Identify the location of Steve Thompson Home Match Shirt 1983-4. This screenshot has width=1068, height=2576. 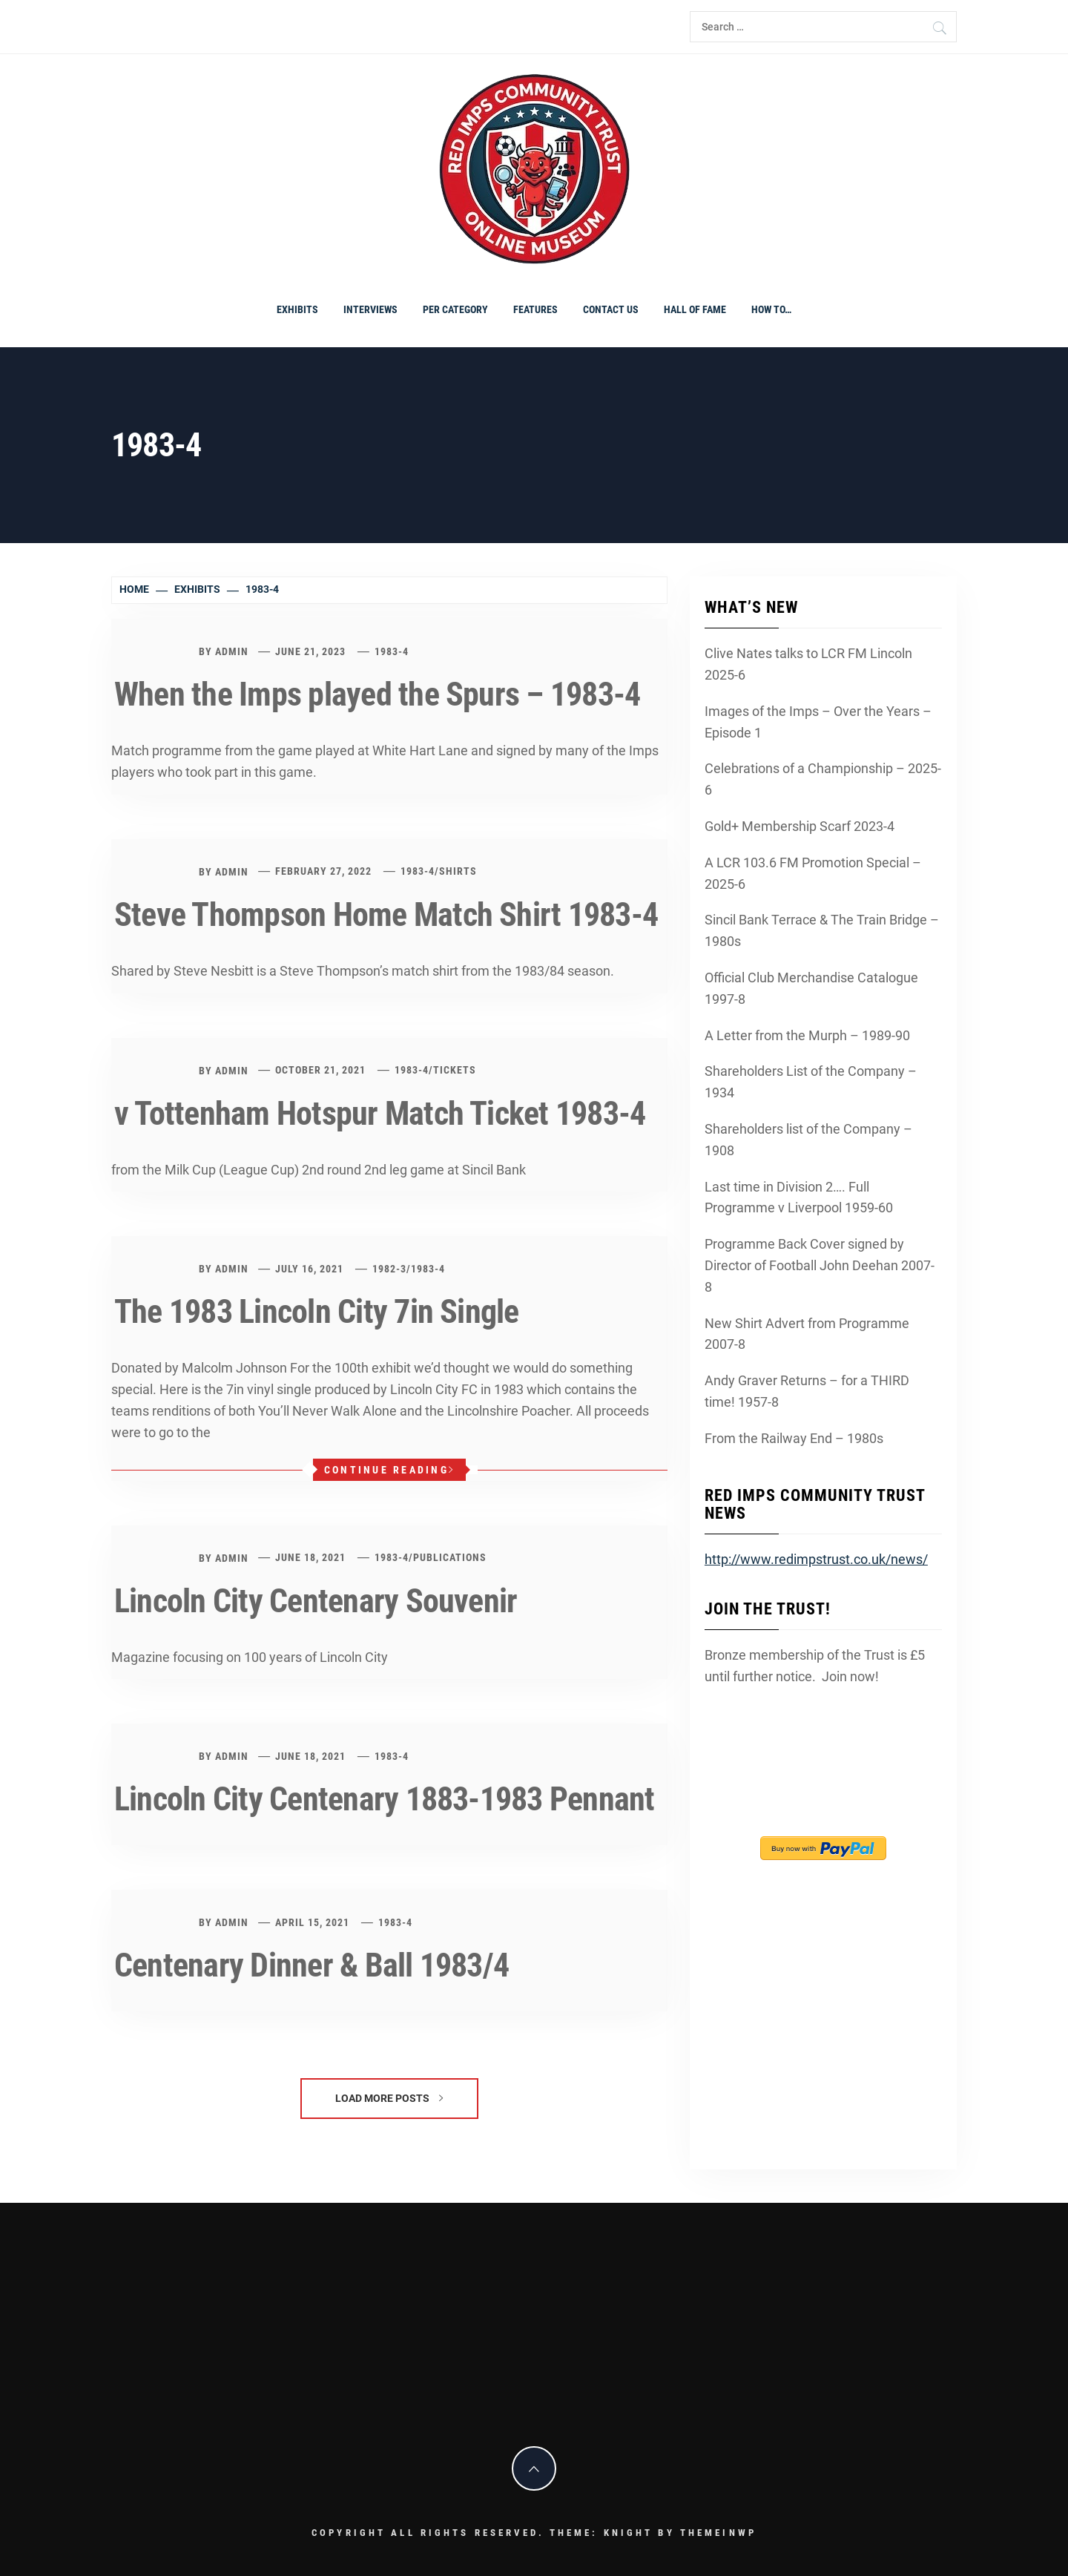
(386, 915).